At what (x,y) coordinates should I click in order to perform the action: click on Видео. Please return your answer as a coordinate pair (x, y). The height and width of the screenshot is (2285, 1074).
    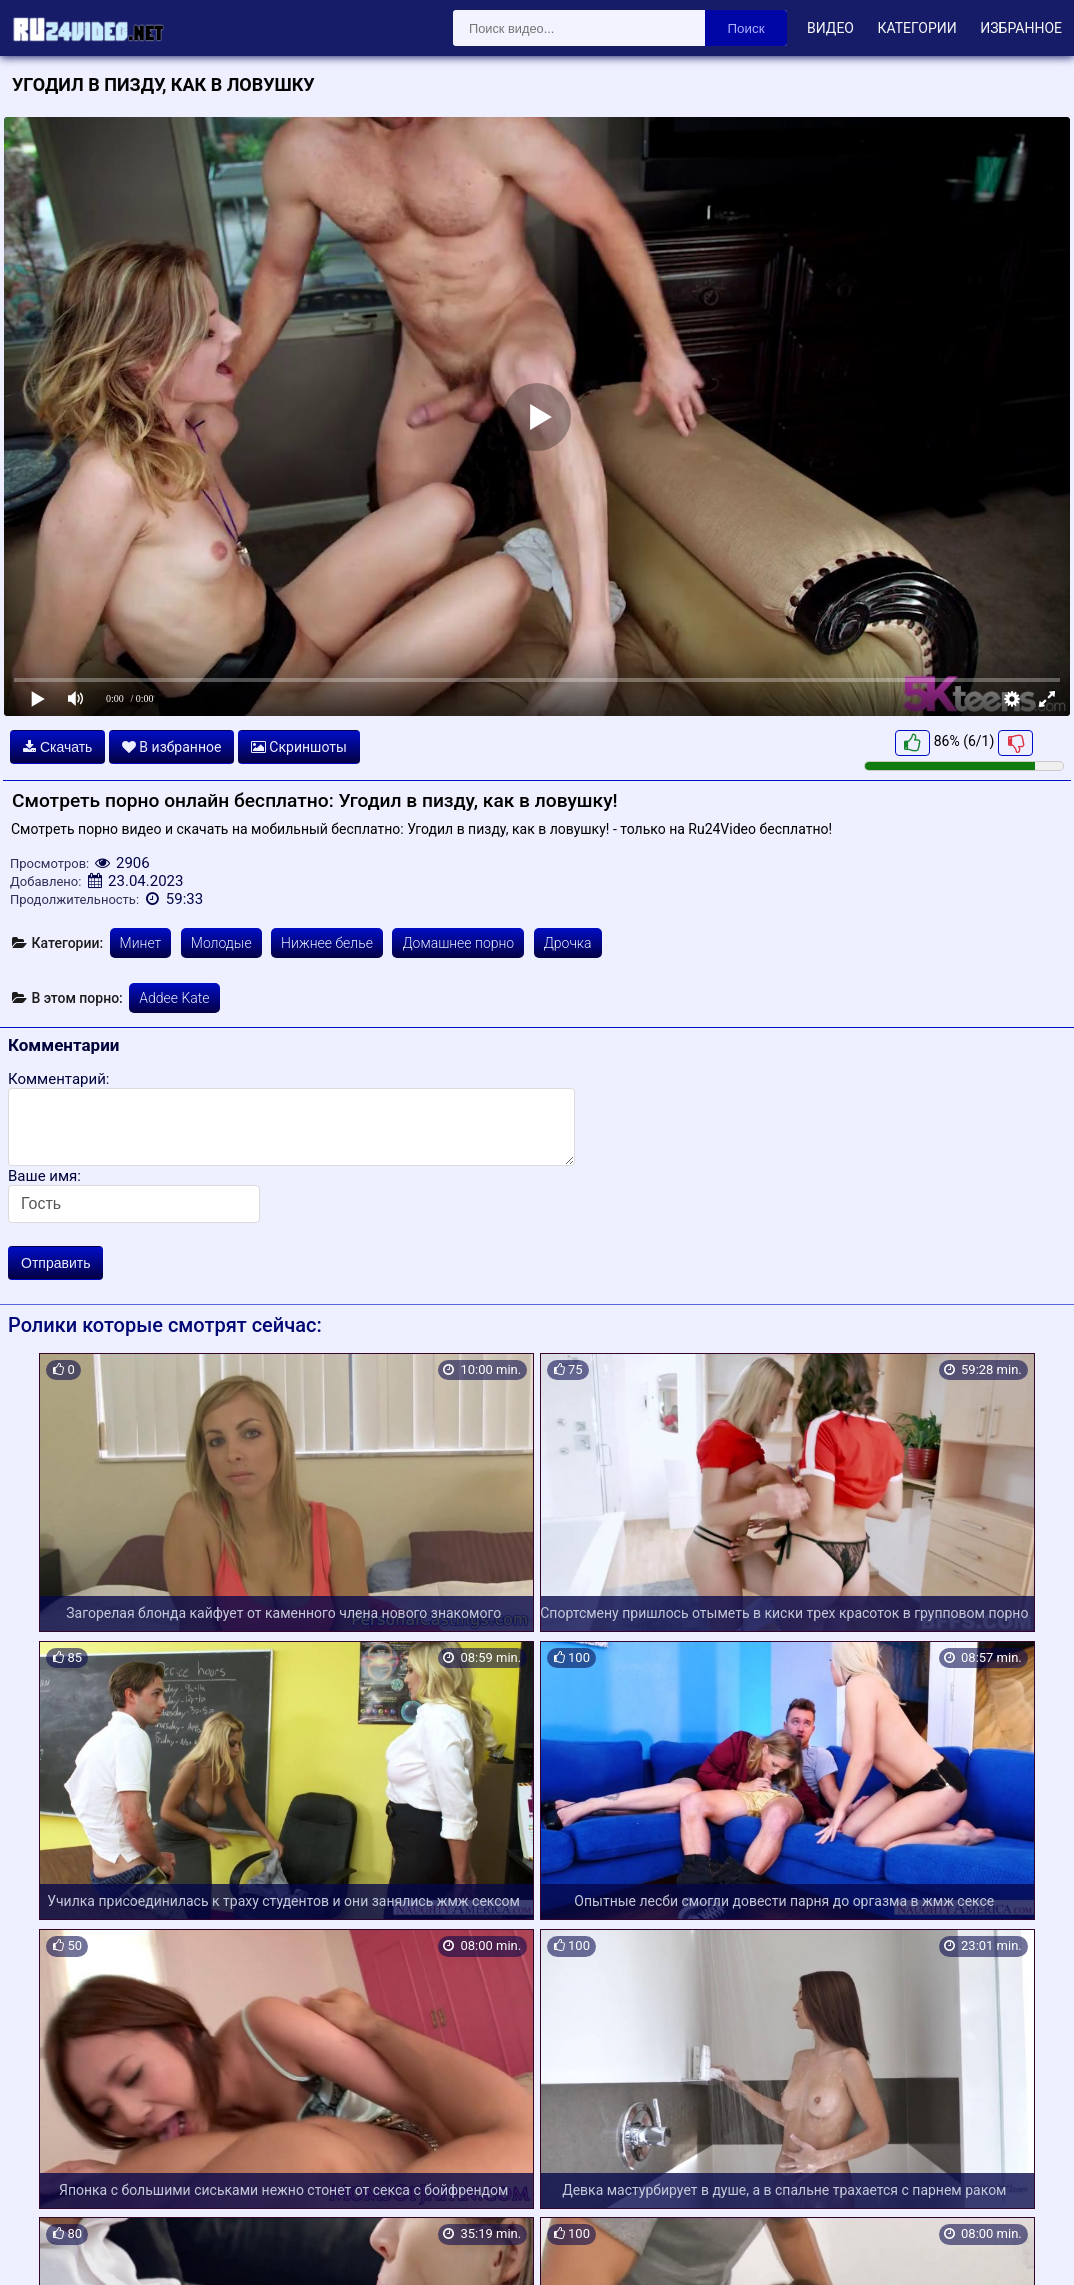
    Looking at the image, I should click on (830, 28).